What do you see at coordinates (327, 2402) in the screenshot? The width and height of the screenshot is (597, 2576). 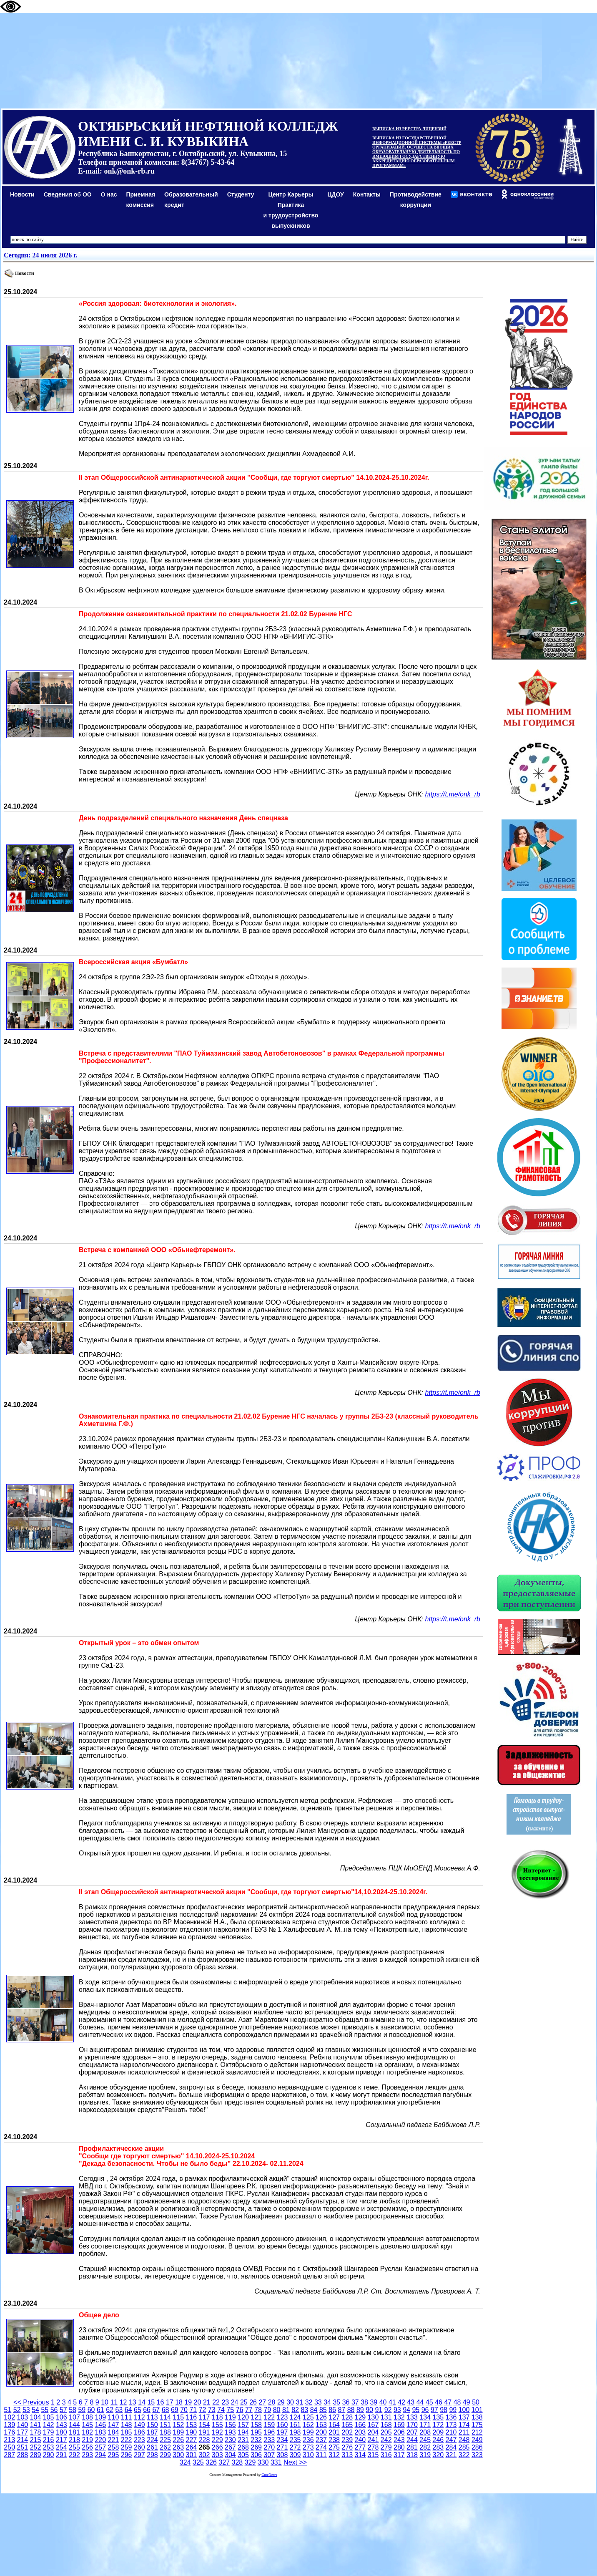 I see `34` at bounding box center [327, 2402].